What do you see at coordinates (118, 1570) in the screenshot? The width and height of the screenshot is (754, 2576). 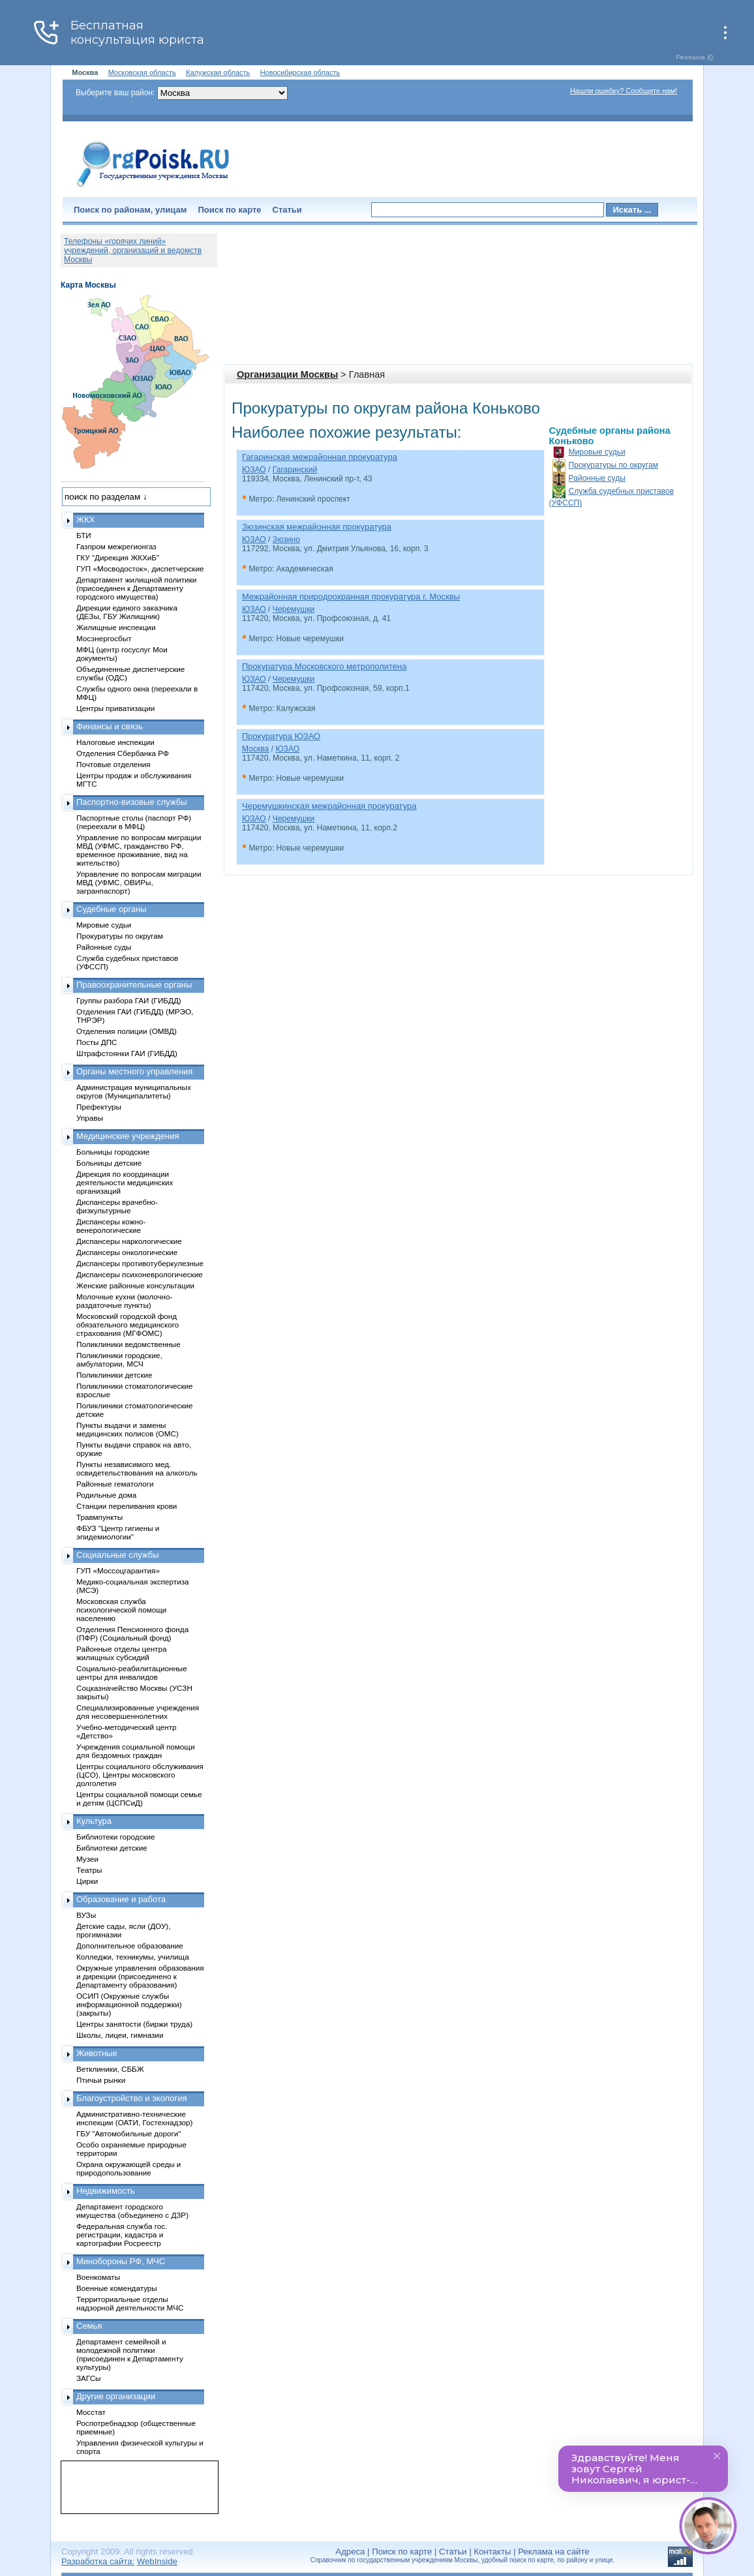 I see `ГУП «Моссоцгарантия»` at bounding box center [118, 1570].